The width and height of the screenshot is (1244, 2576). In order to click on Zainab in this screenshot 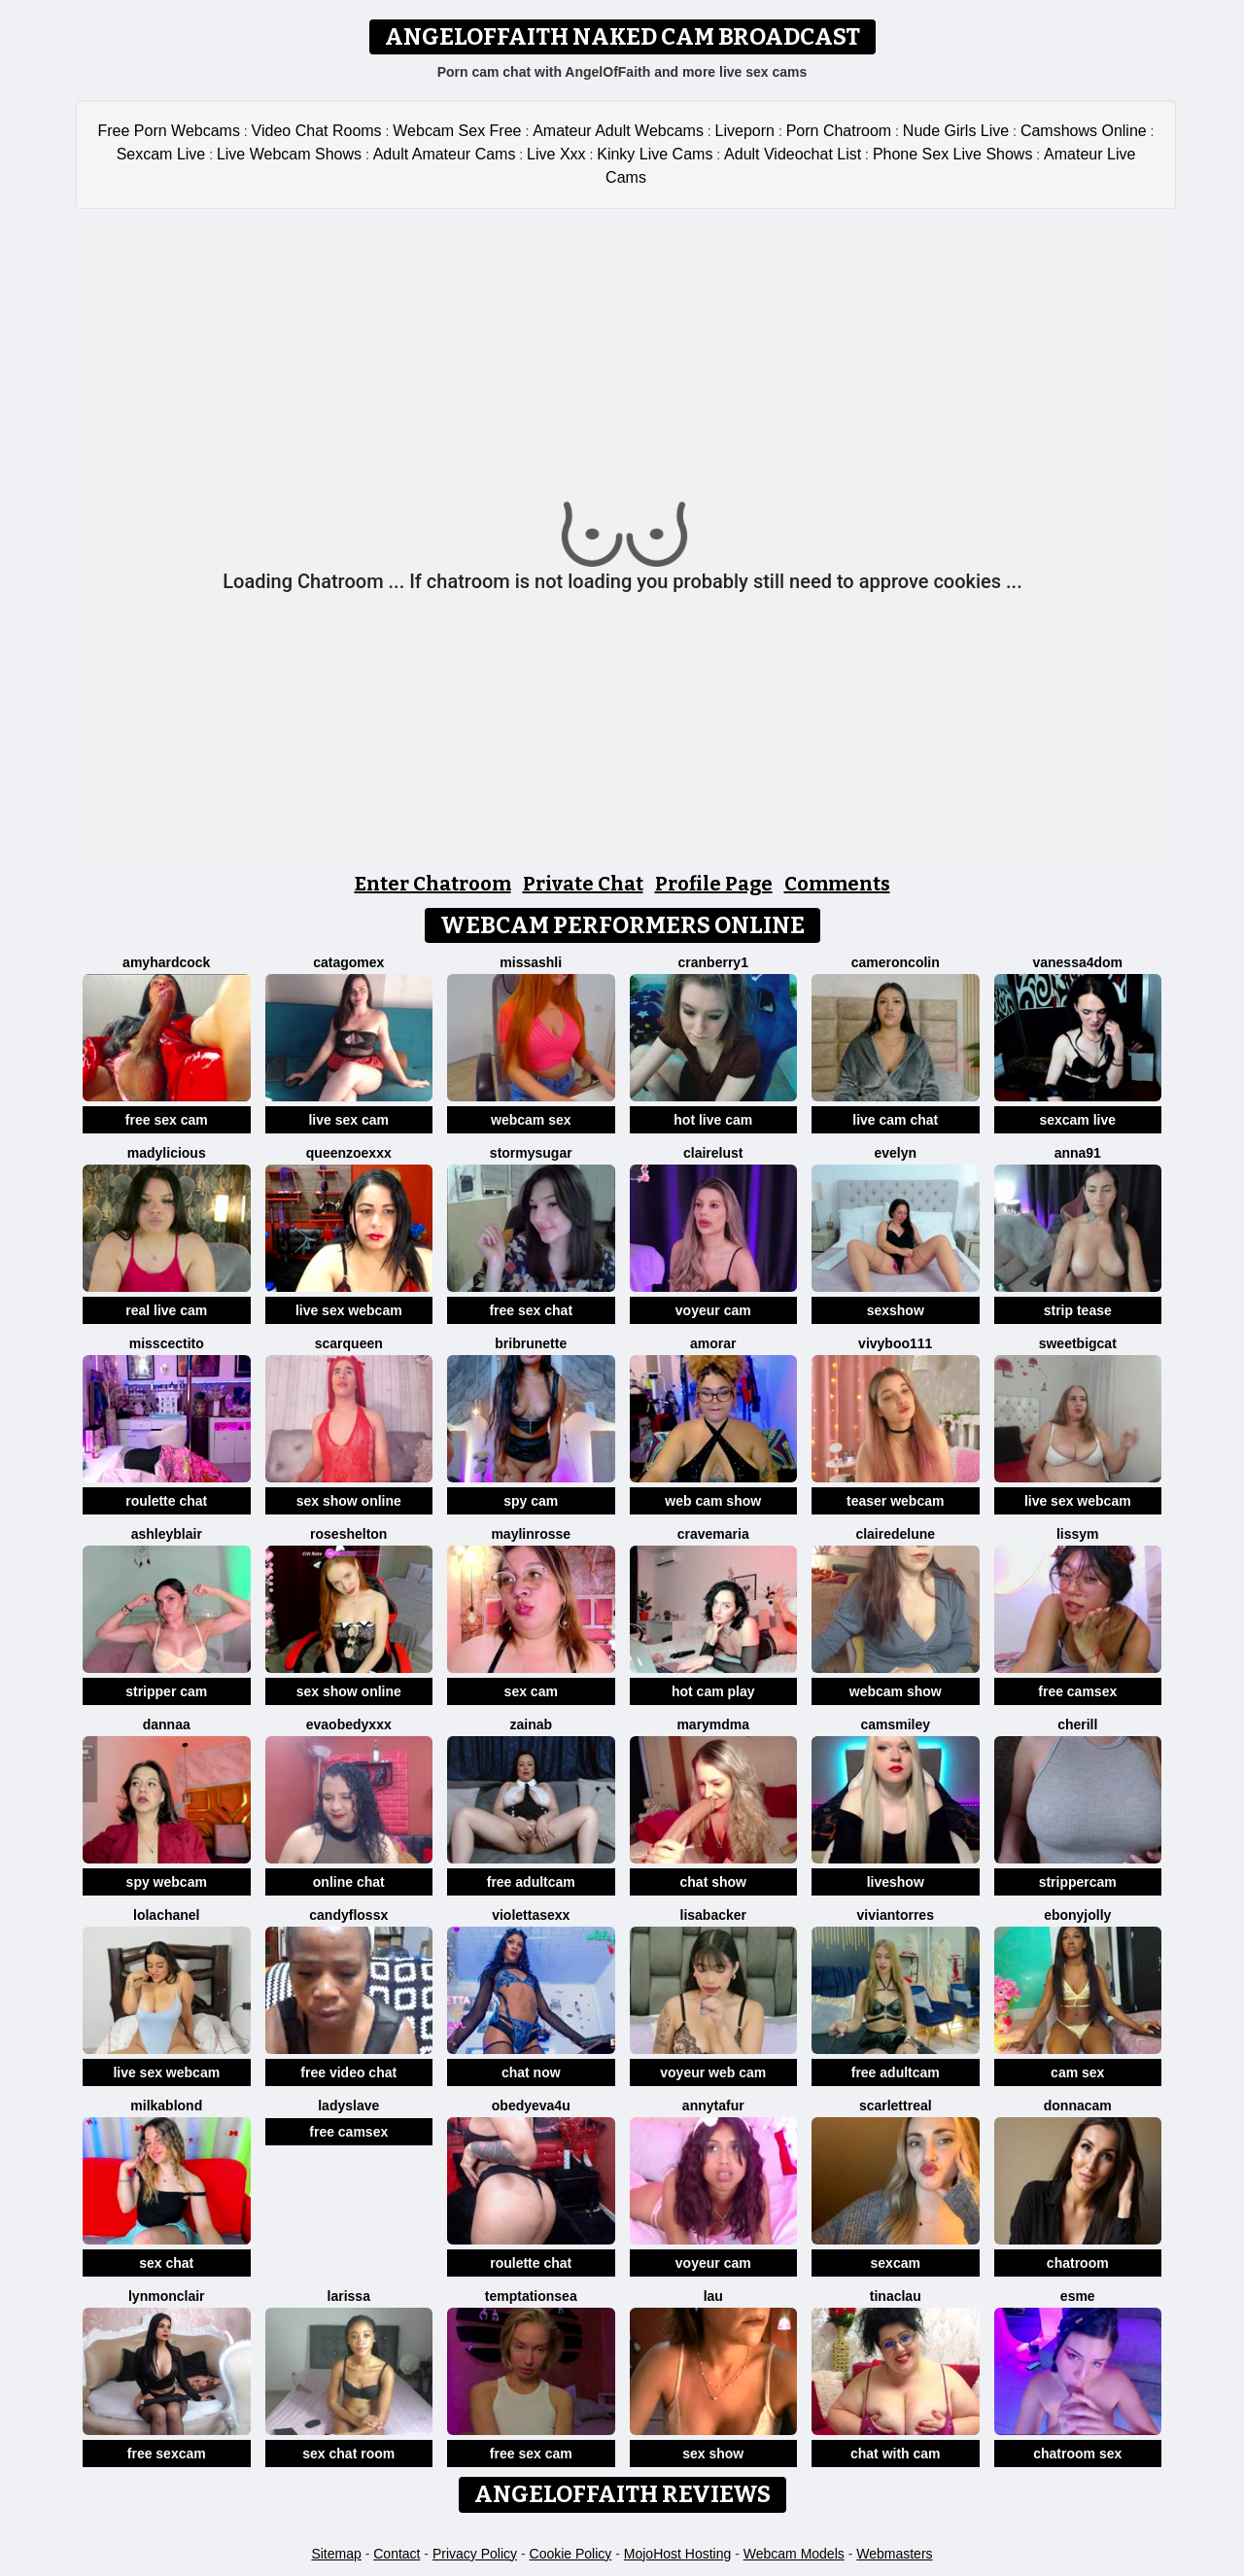, I will do `click(530, 1724)`.